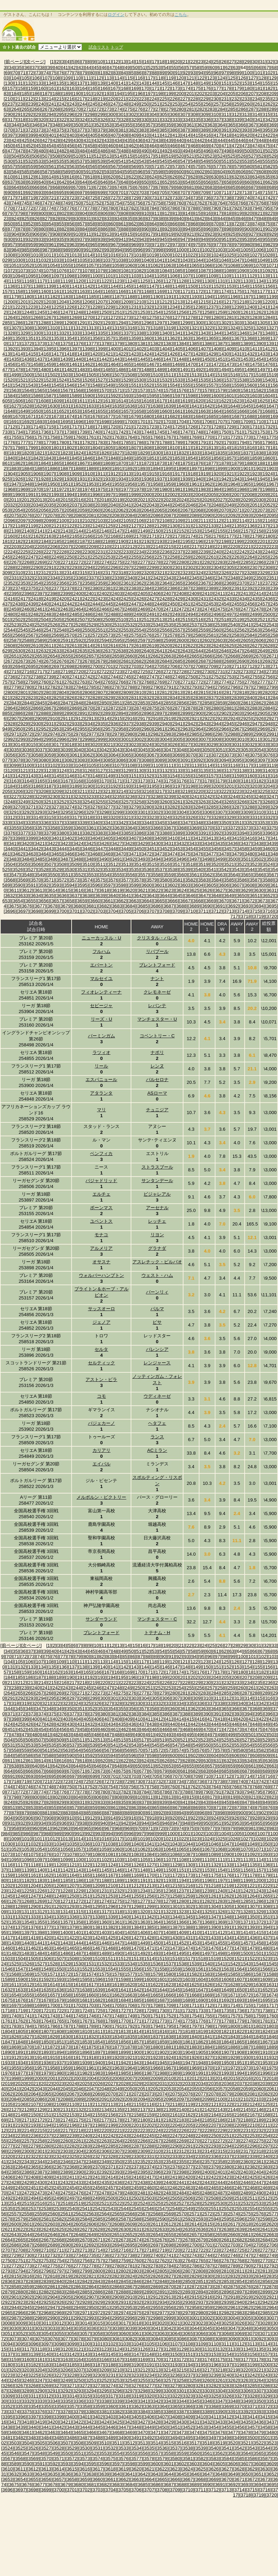  What do you see at coordinates (125, 119) in the screenshot?
I see `[328]` at bounding box center [125, 119].